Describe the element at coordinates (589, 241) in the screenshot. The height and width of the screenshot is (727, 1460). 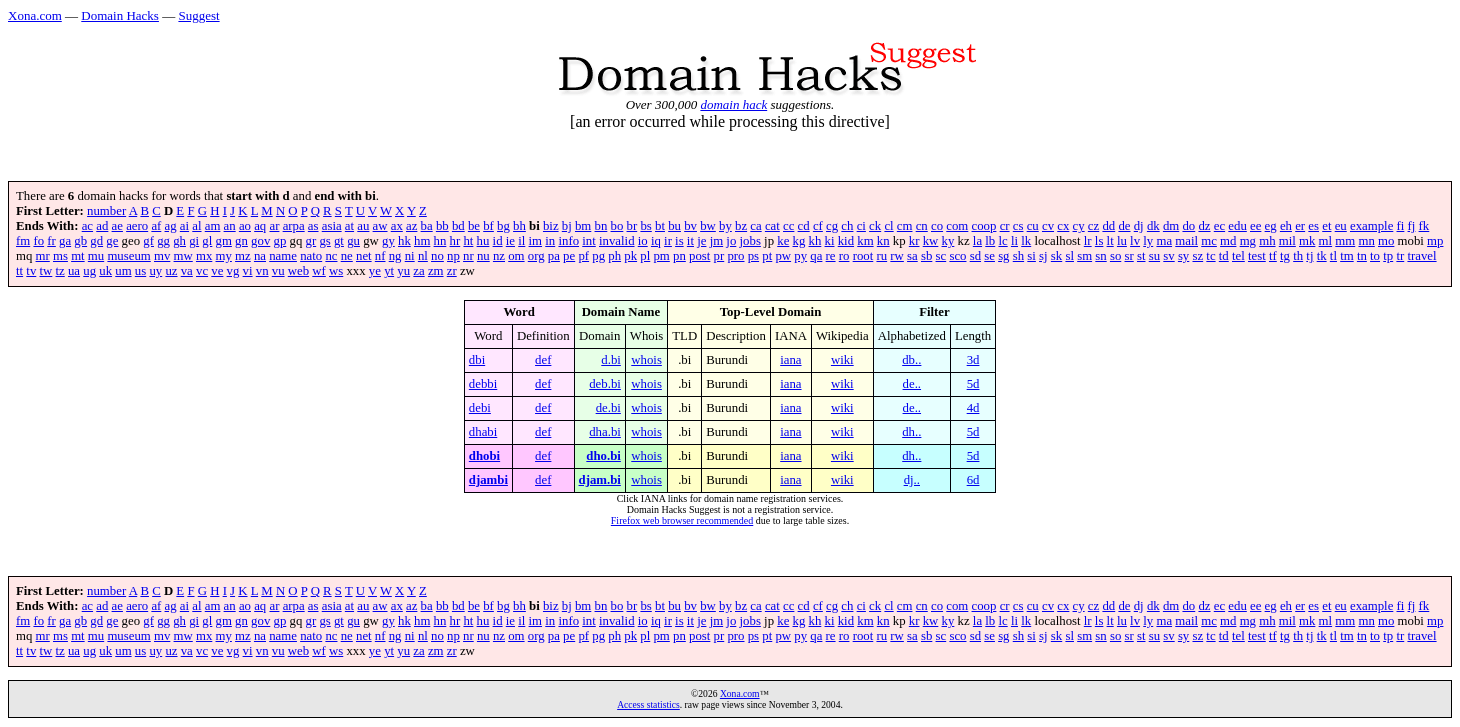
I see `int` at that location.